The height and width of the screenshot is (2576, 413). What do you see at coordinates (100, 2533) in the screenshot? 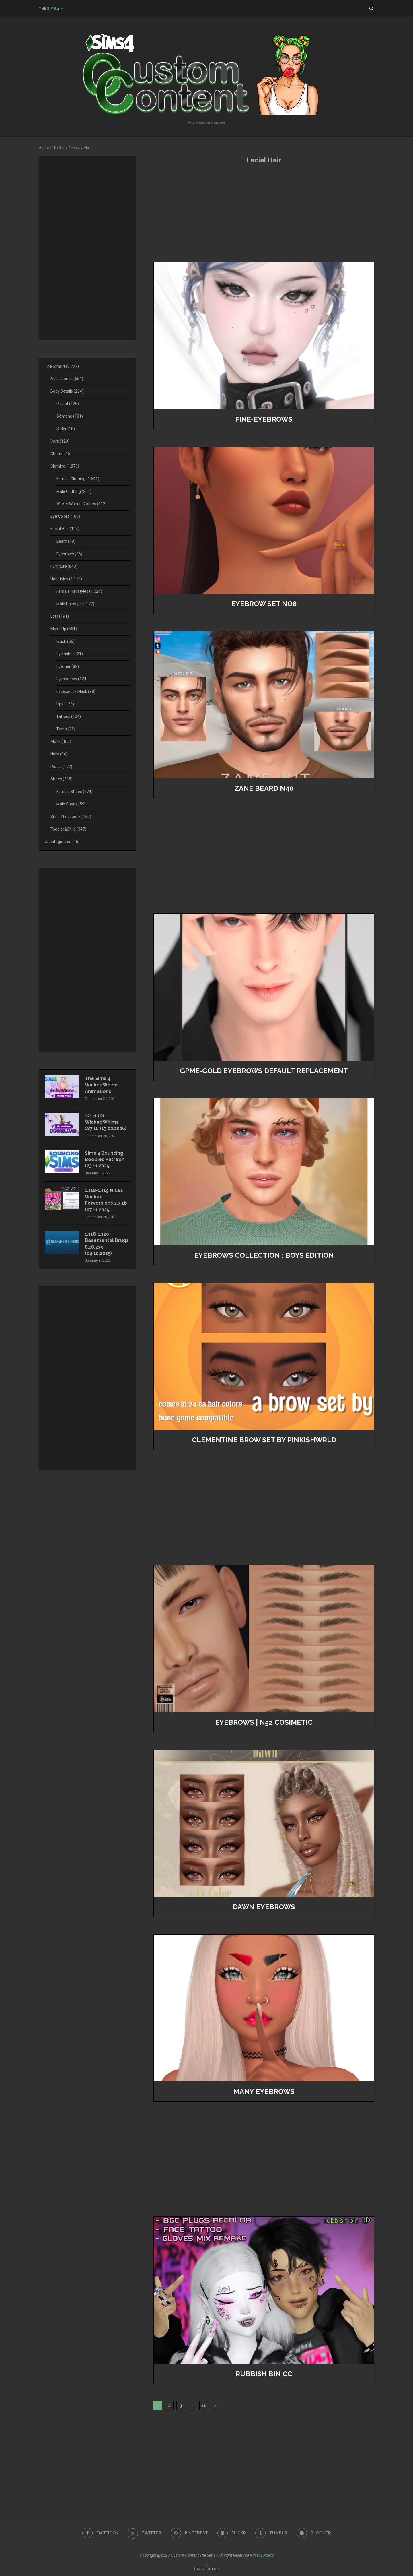
I see `[Facebook]` at bounding box center [100, 2533].